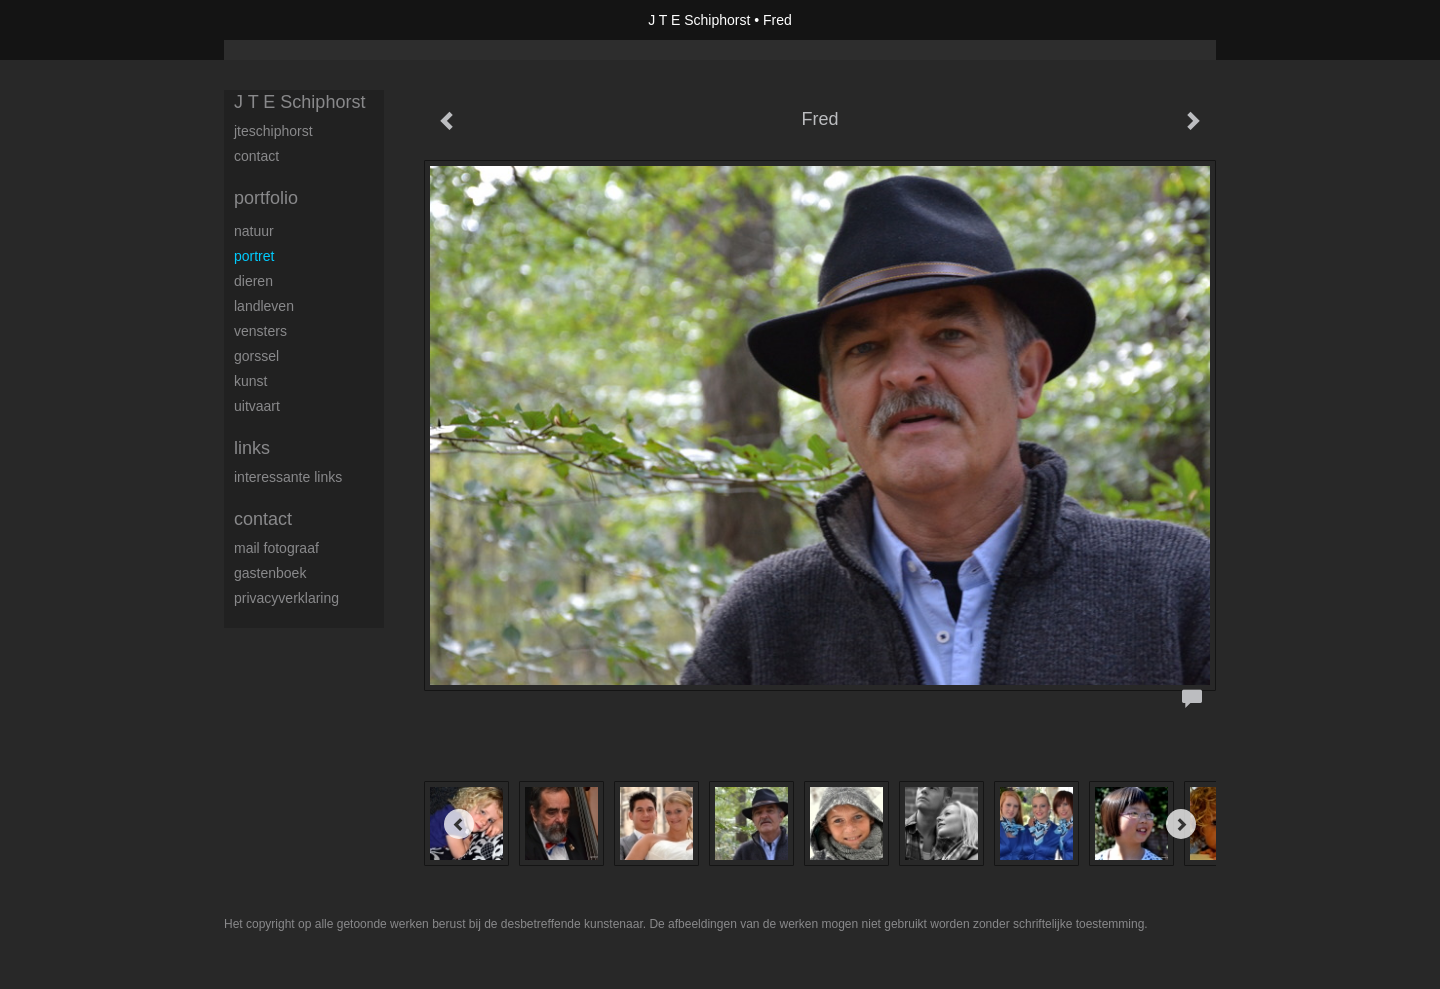  Describe the element at coordinates (1181, 824) in the screenshot. I see `[Next]` at that location.